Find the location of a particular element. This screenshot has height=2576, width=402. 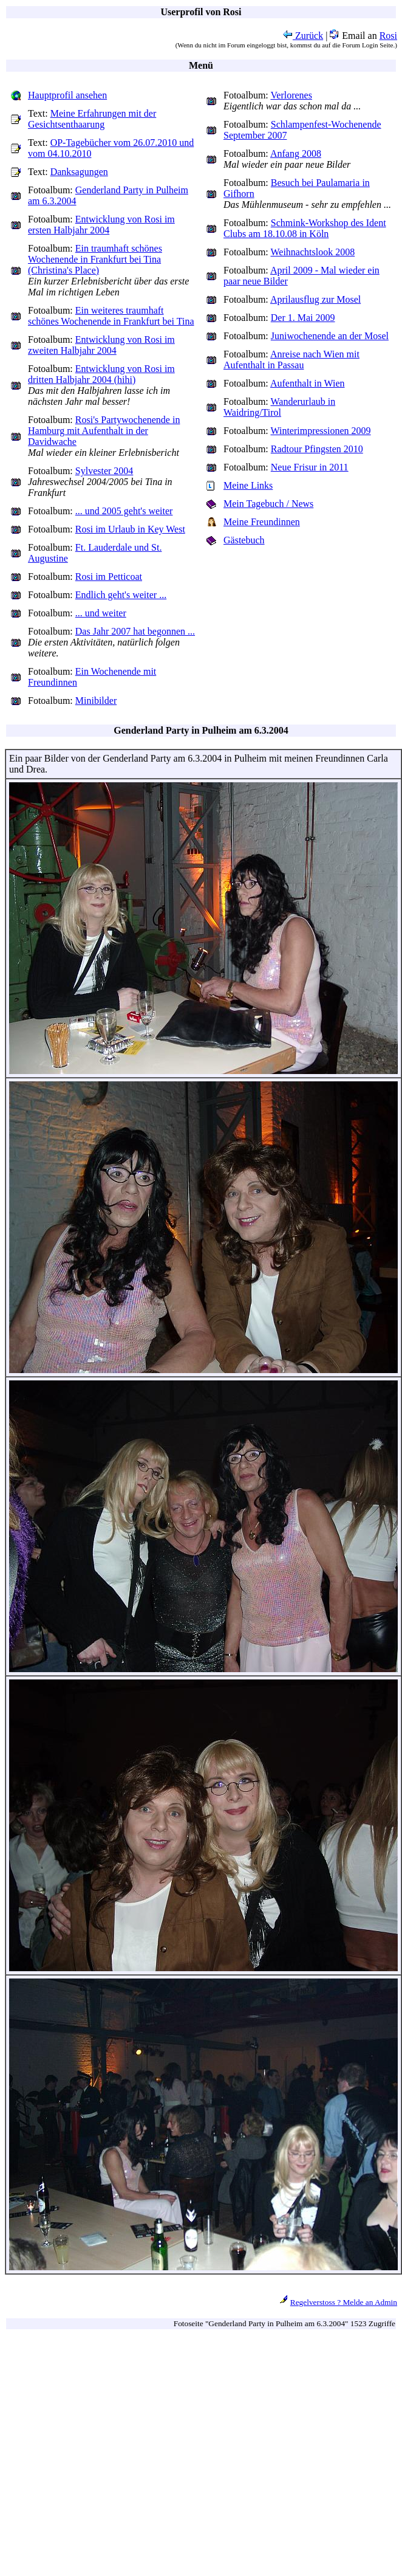

Minibilder is located at coordinates (96, 700).